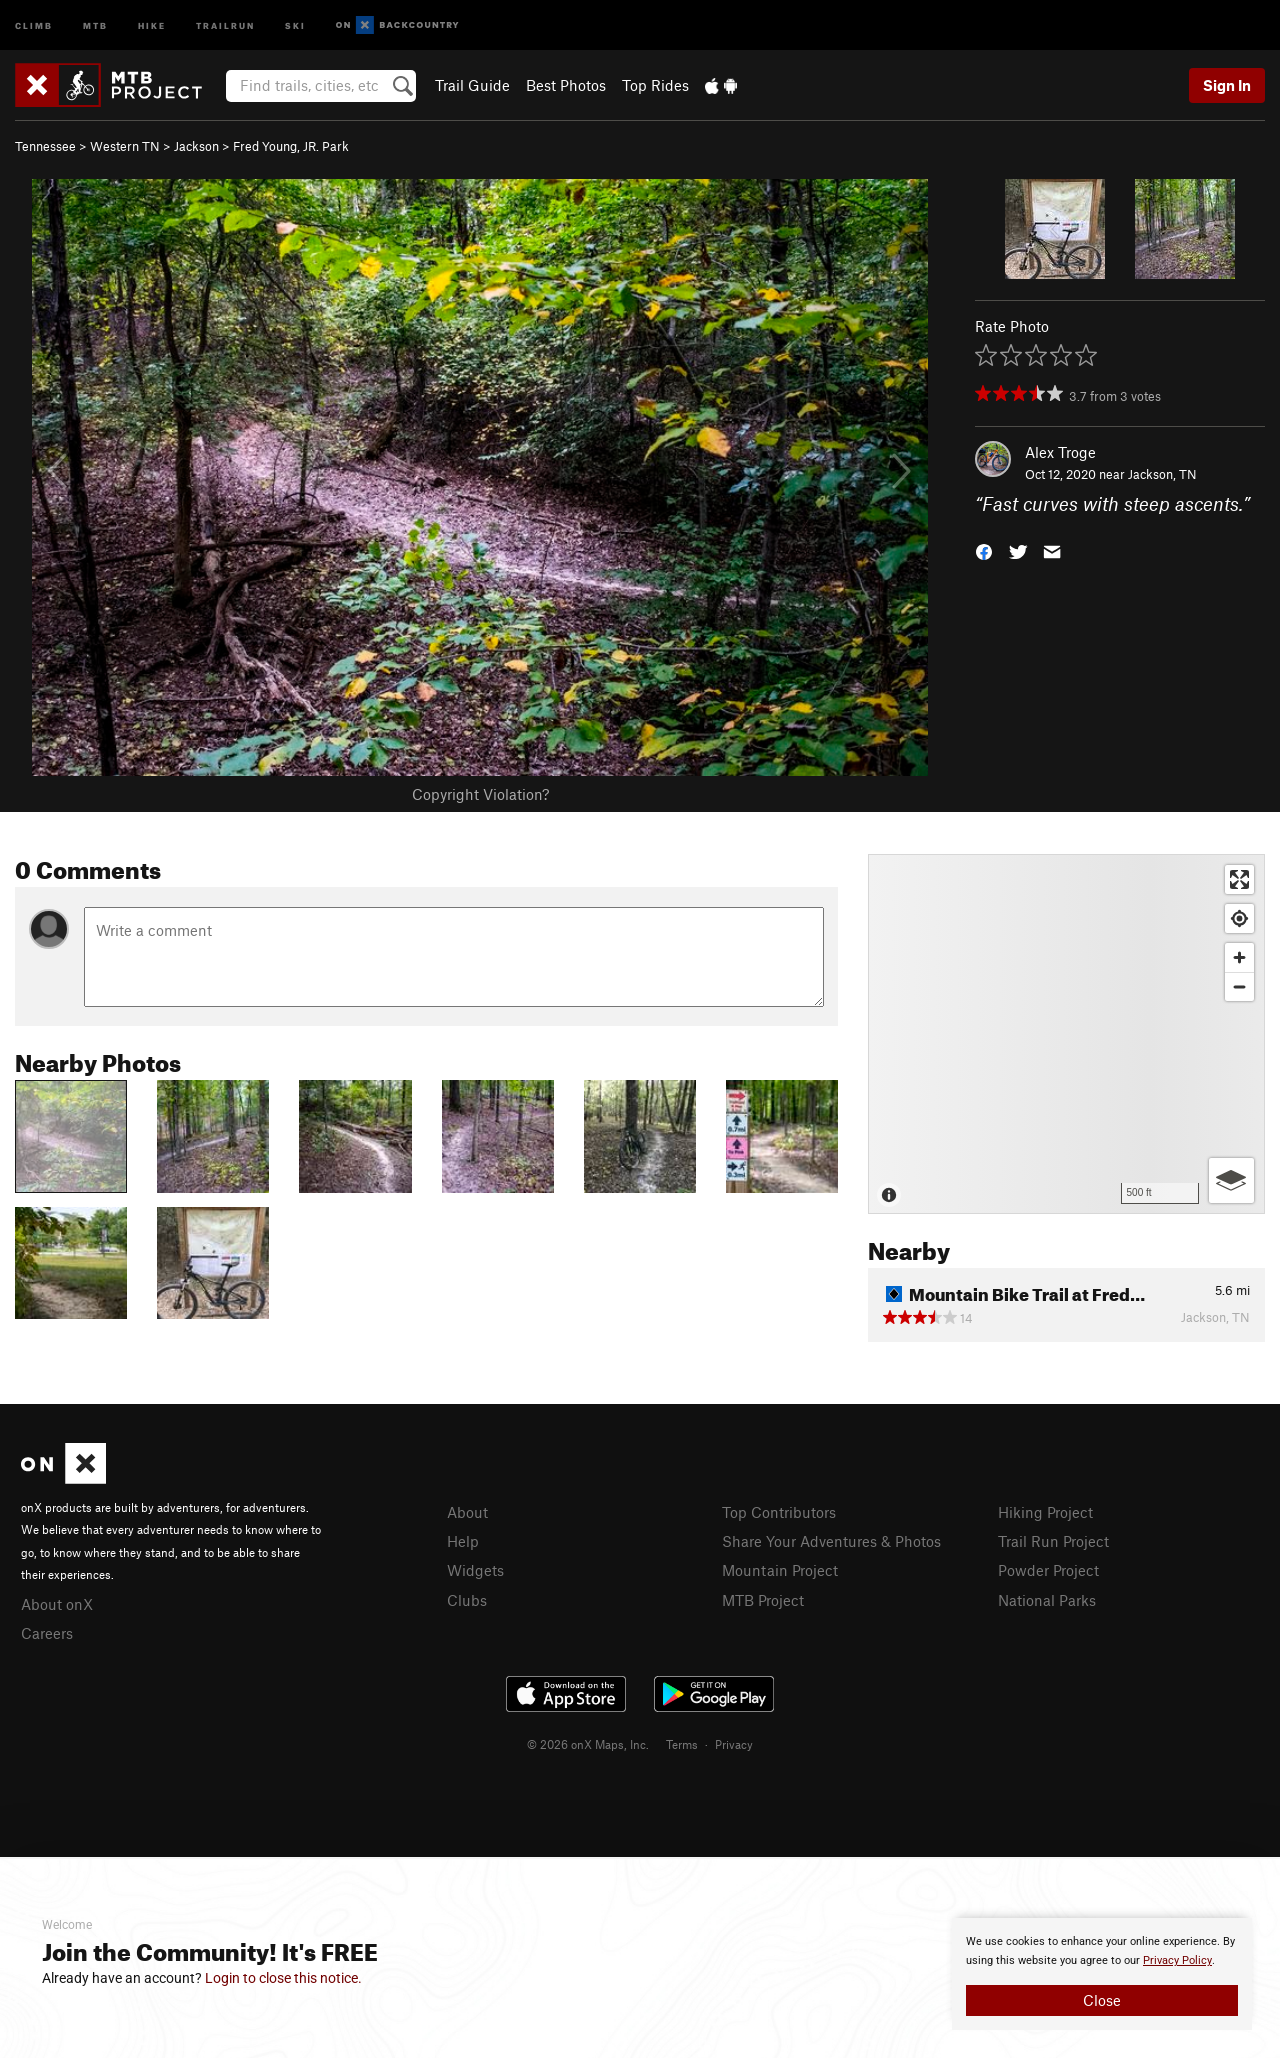 This screenshot has height=2058, width=1280. I want to click on Trail Run Project, so click(1053, 1541).